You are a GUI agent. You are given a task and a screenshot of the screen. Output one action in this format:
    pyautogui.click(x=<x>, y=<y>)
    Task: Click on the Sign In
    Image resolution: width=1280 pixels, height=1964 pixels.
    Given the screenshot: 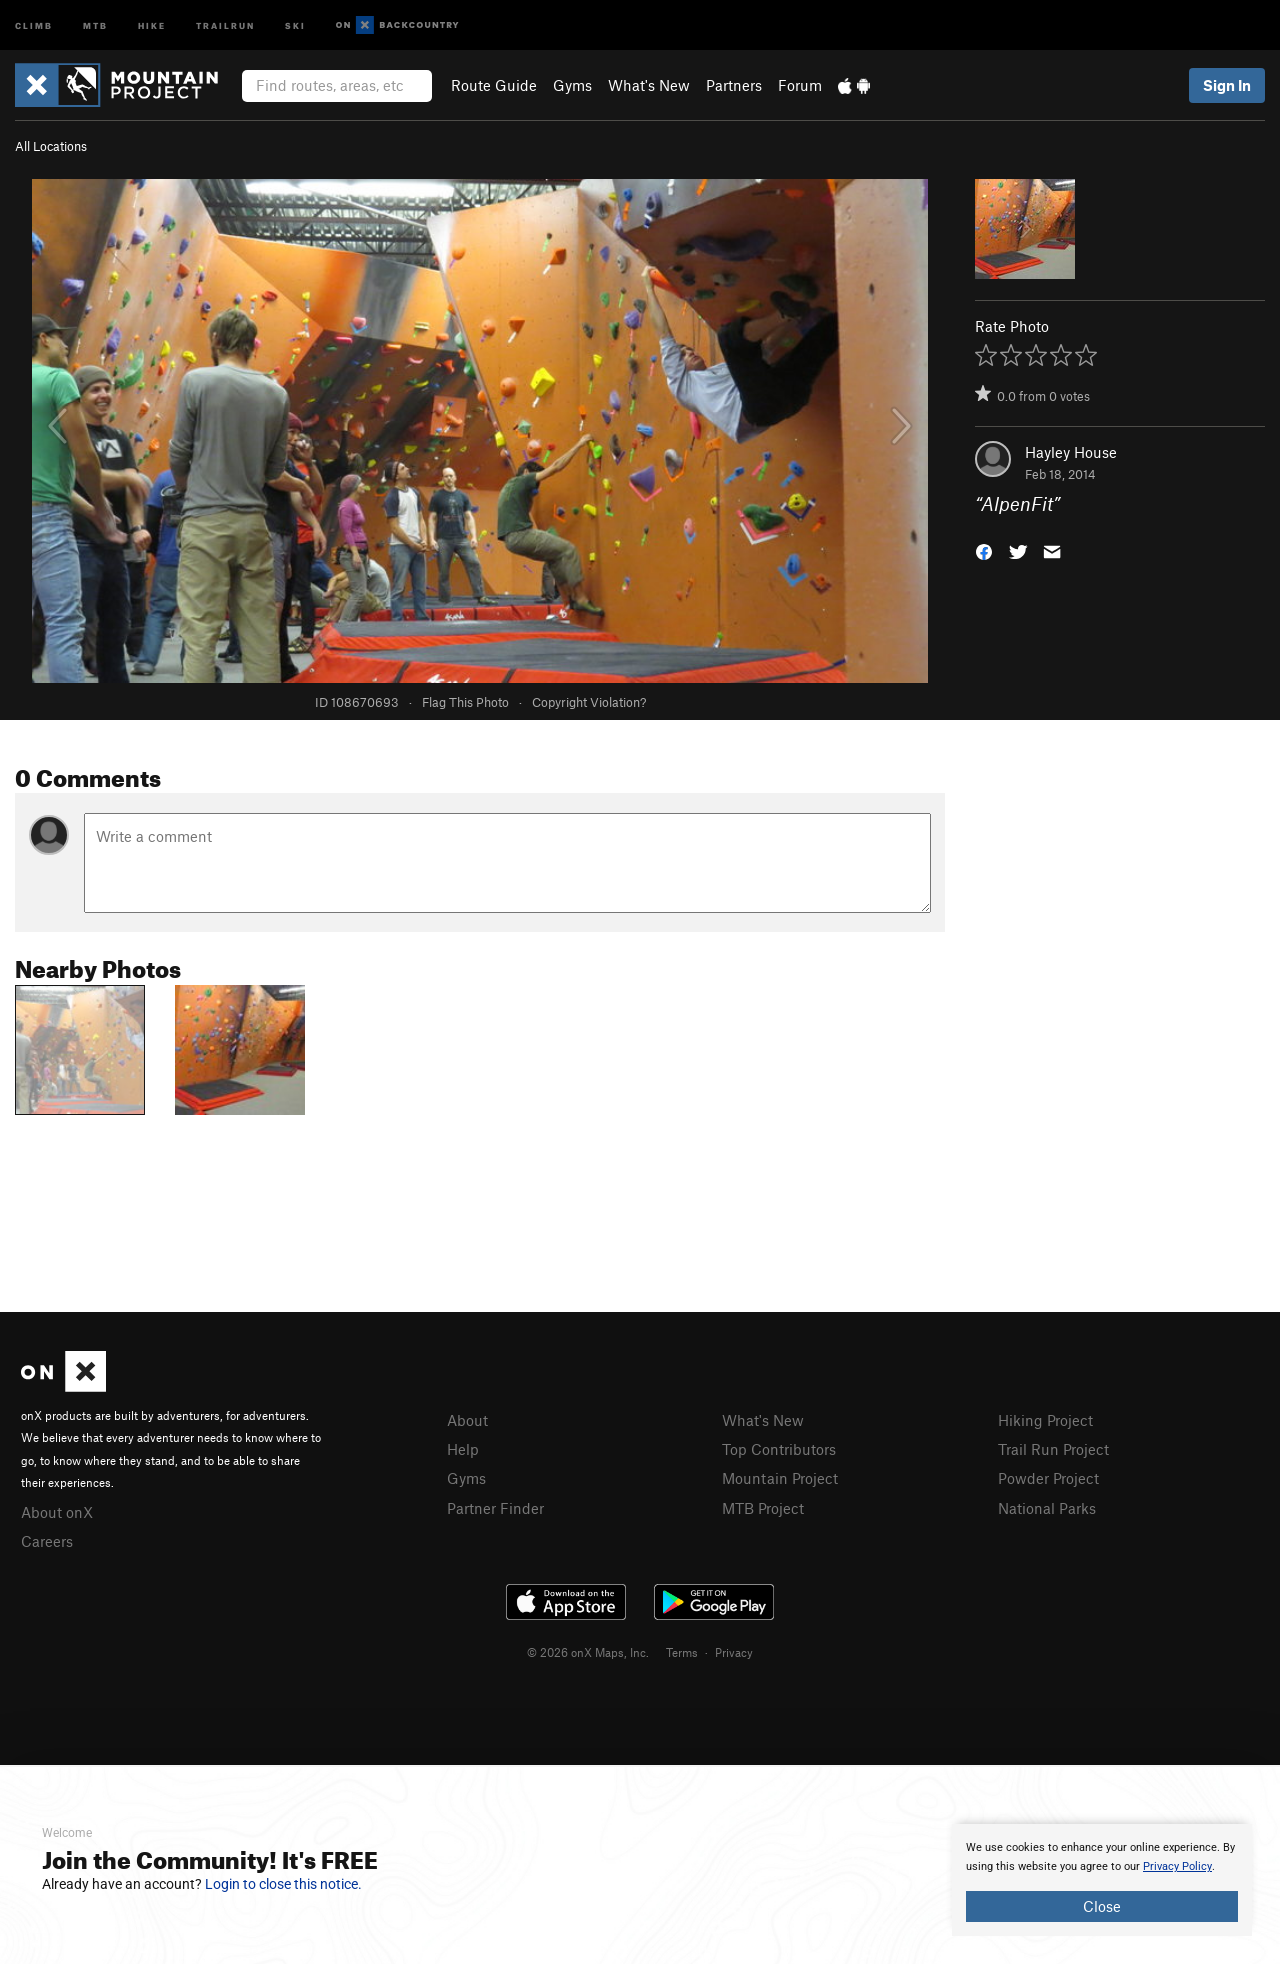 What is the action you would take?
    pyautogui.click(x=1227, y=85)
    